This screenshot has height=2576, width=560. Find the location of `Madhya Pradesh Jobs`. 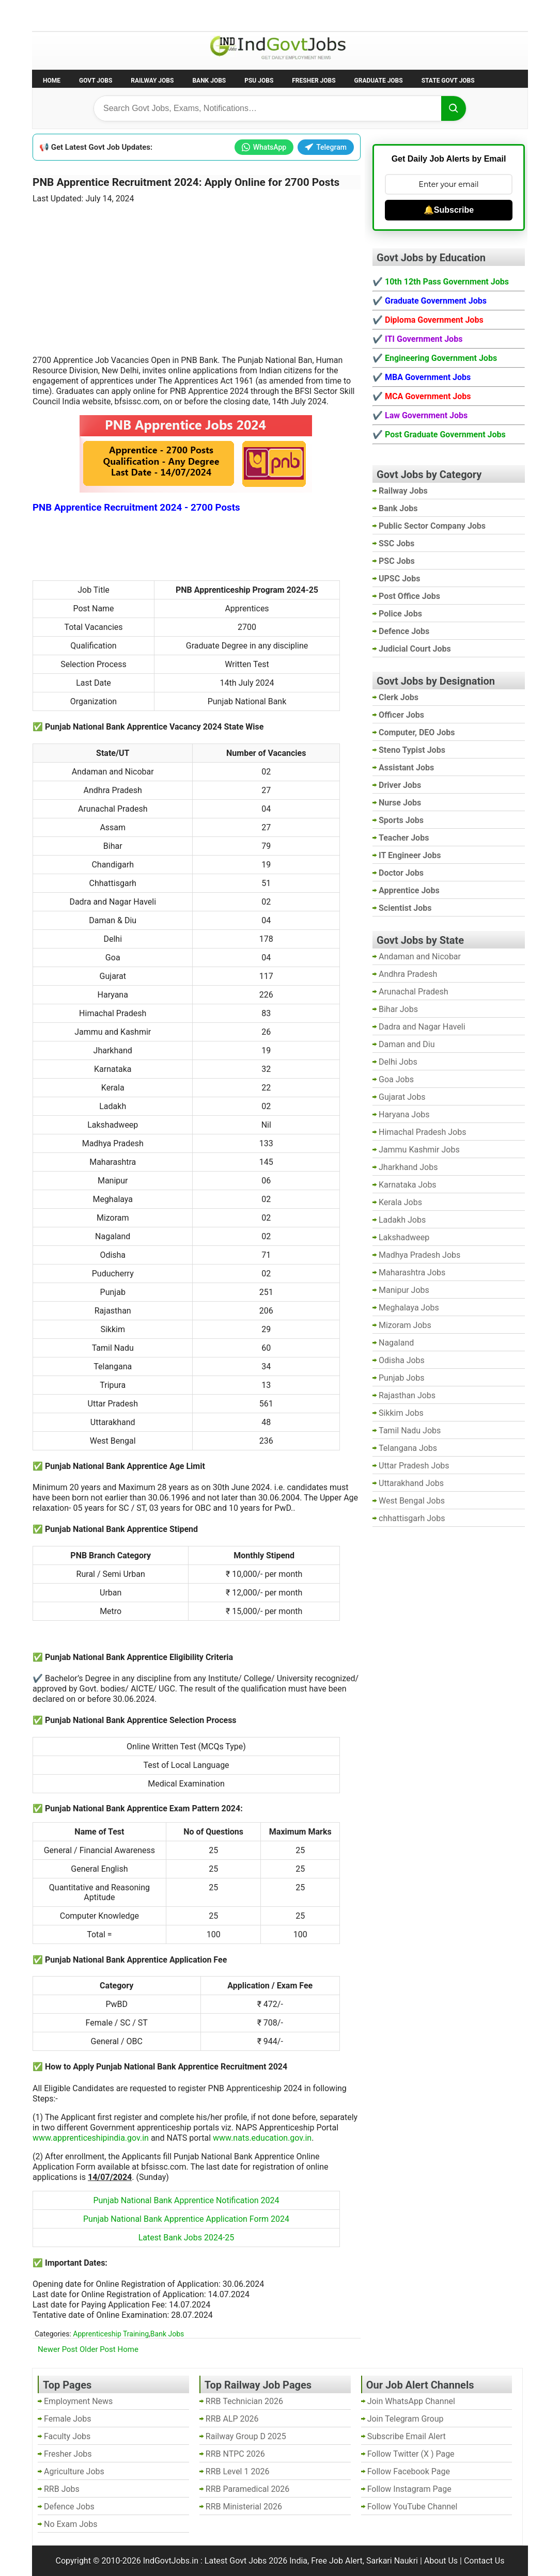

Madhya Pradesh Jobs is located at coordinates (419, 1255).